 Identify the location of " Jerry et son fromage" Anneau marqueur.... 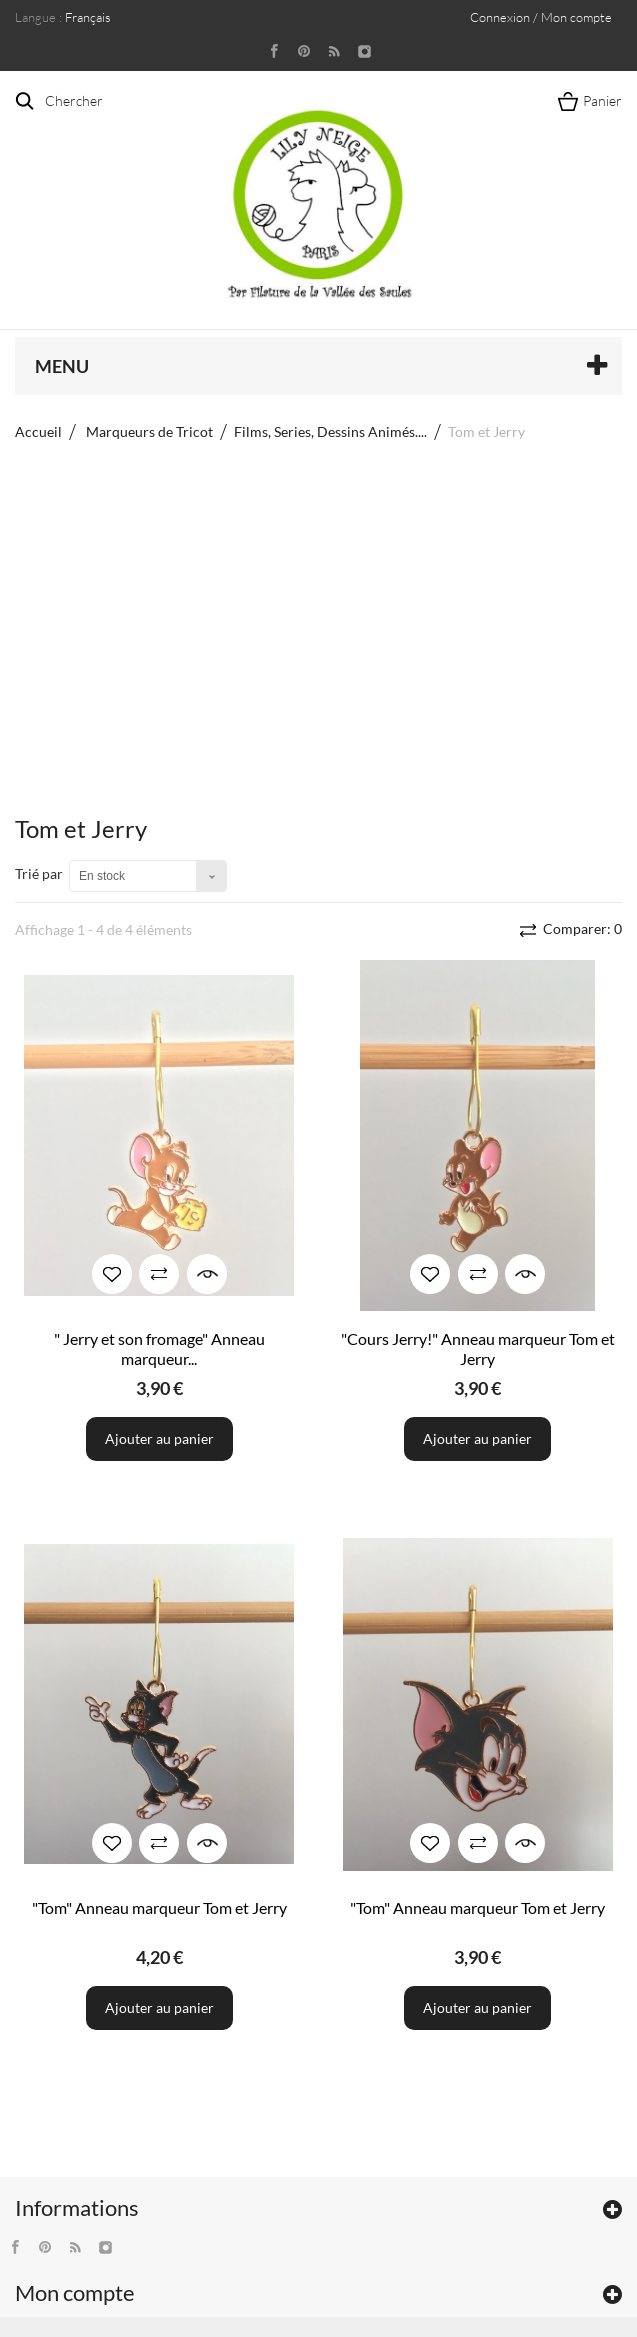
(159, 1348).